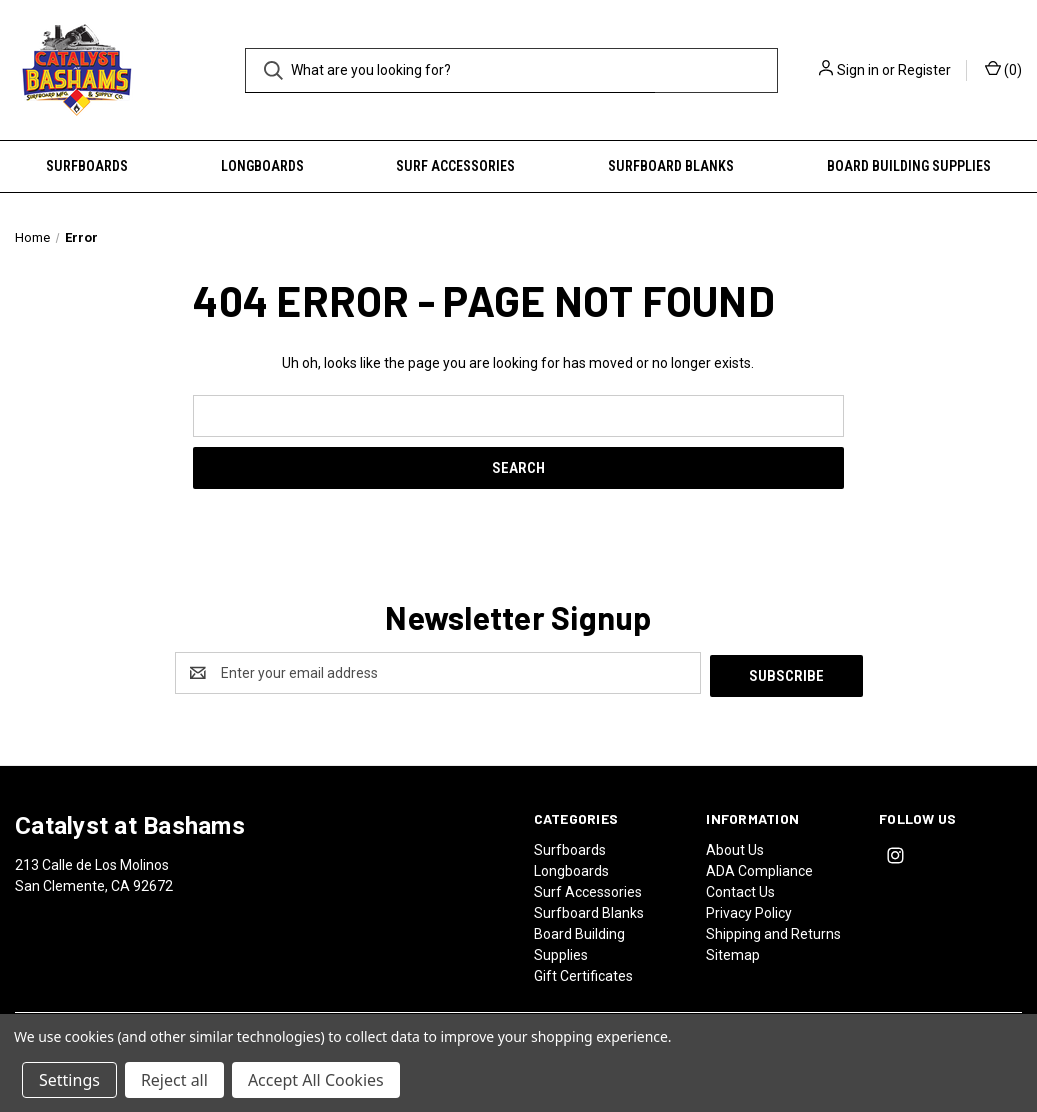  I want to click on Contact Us, so click(740, 889).